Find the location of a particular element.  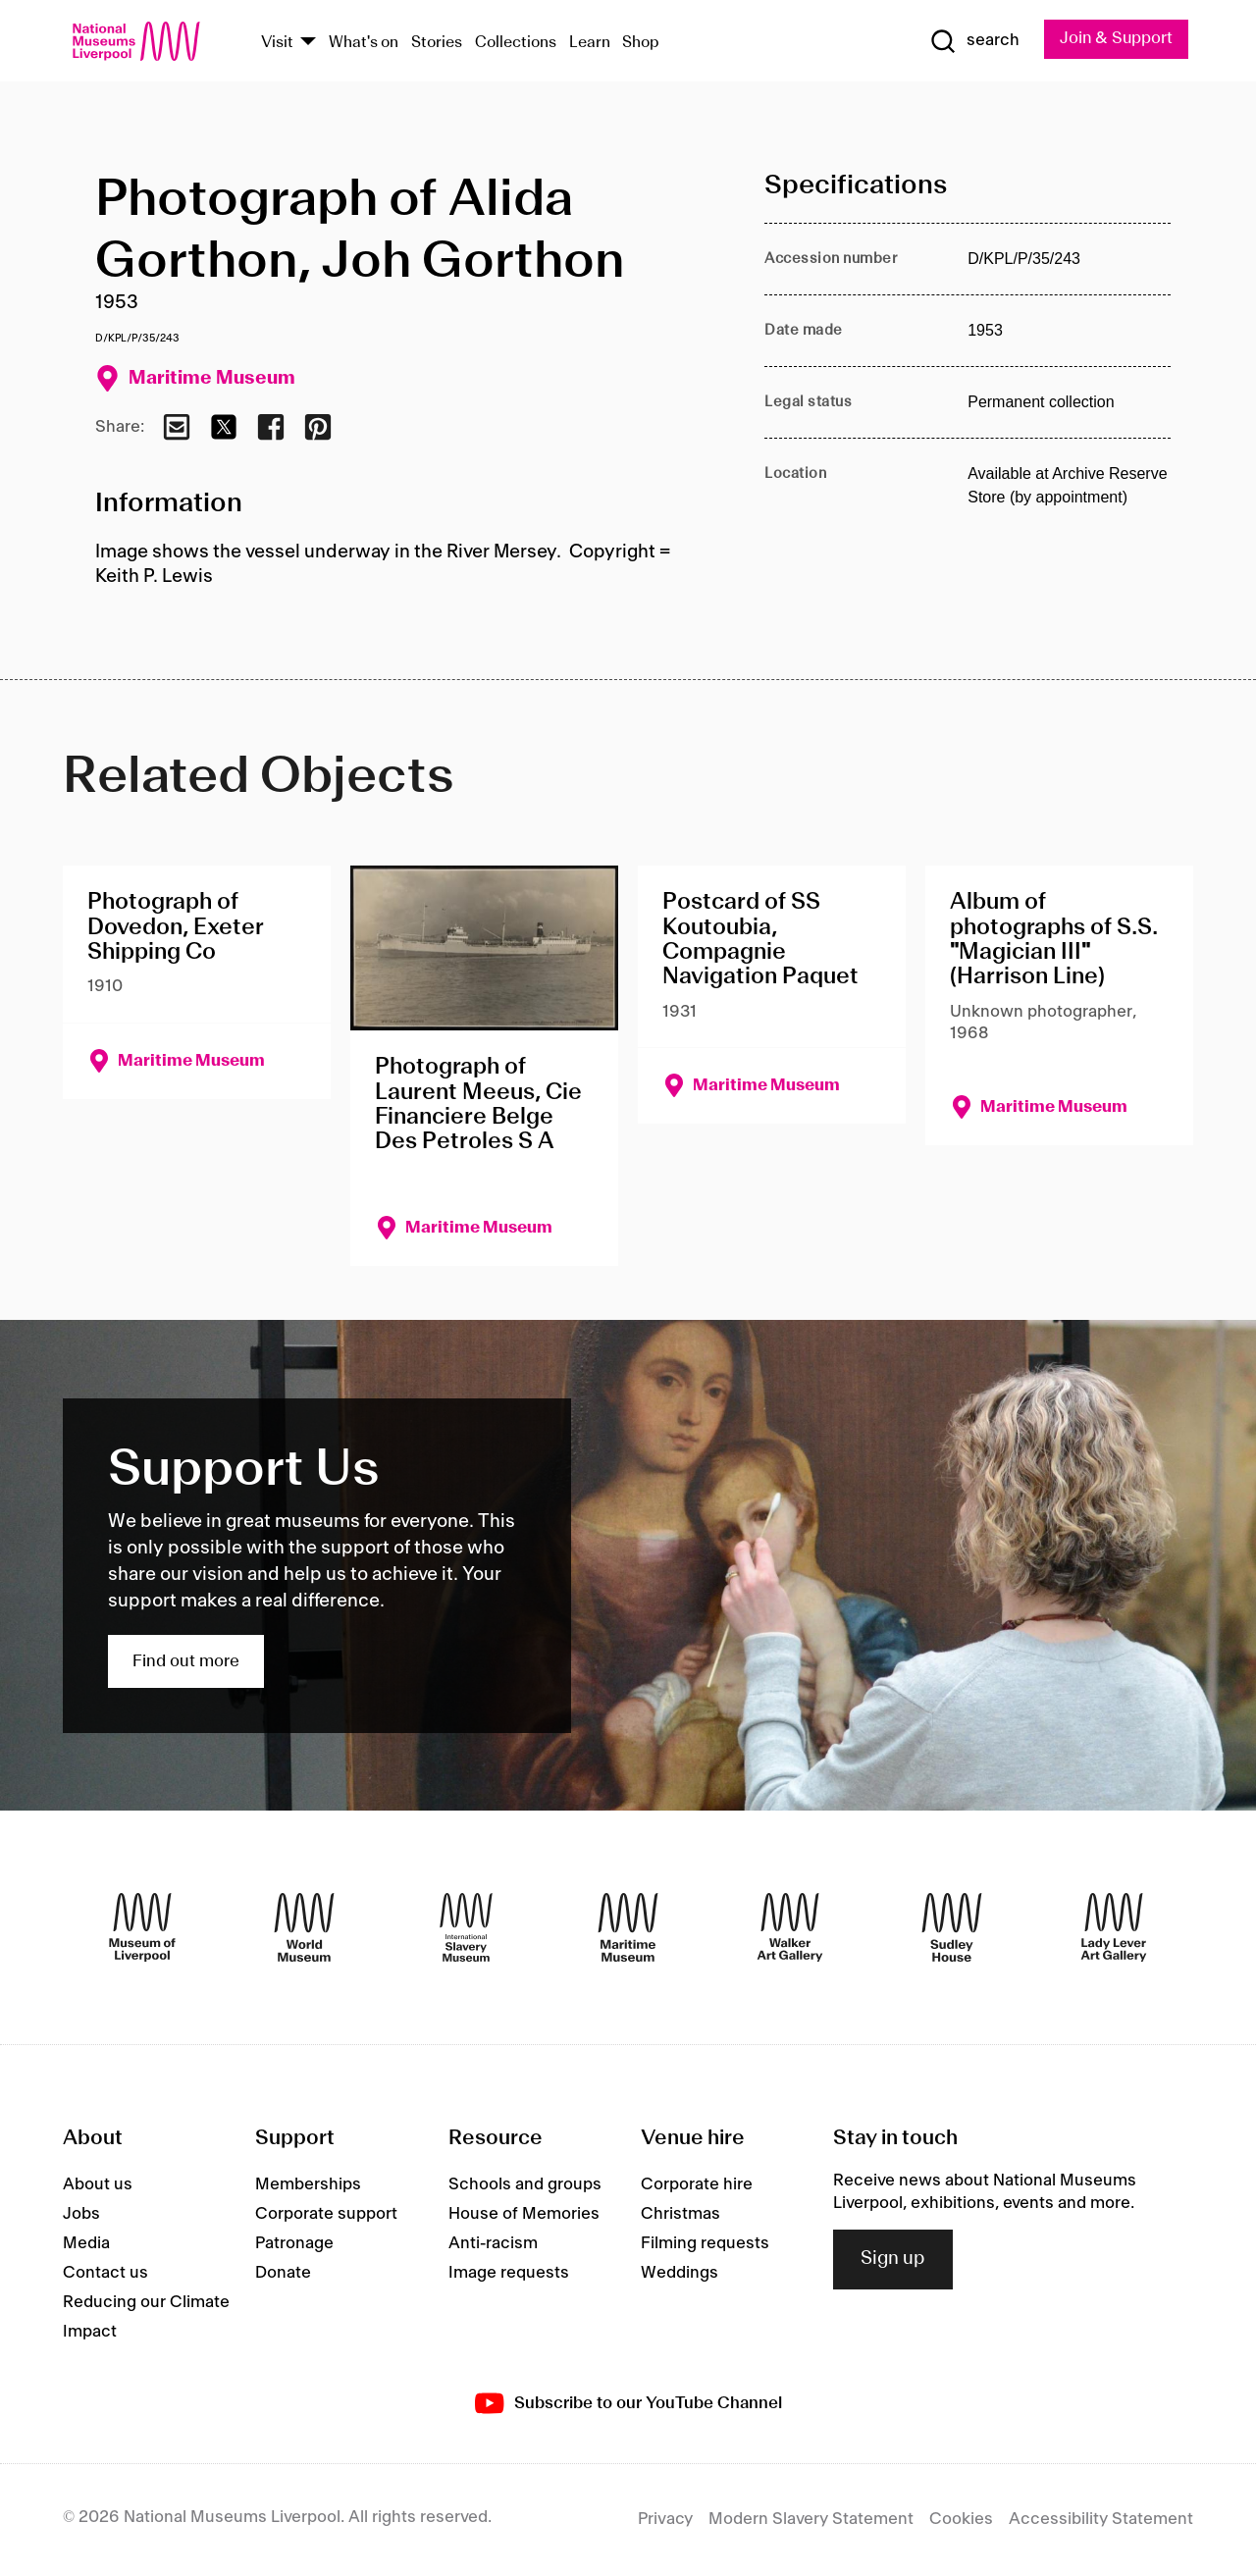

Memberships is located at coordinates (308, 2185).